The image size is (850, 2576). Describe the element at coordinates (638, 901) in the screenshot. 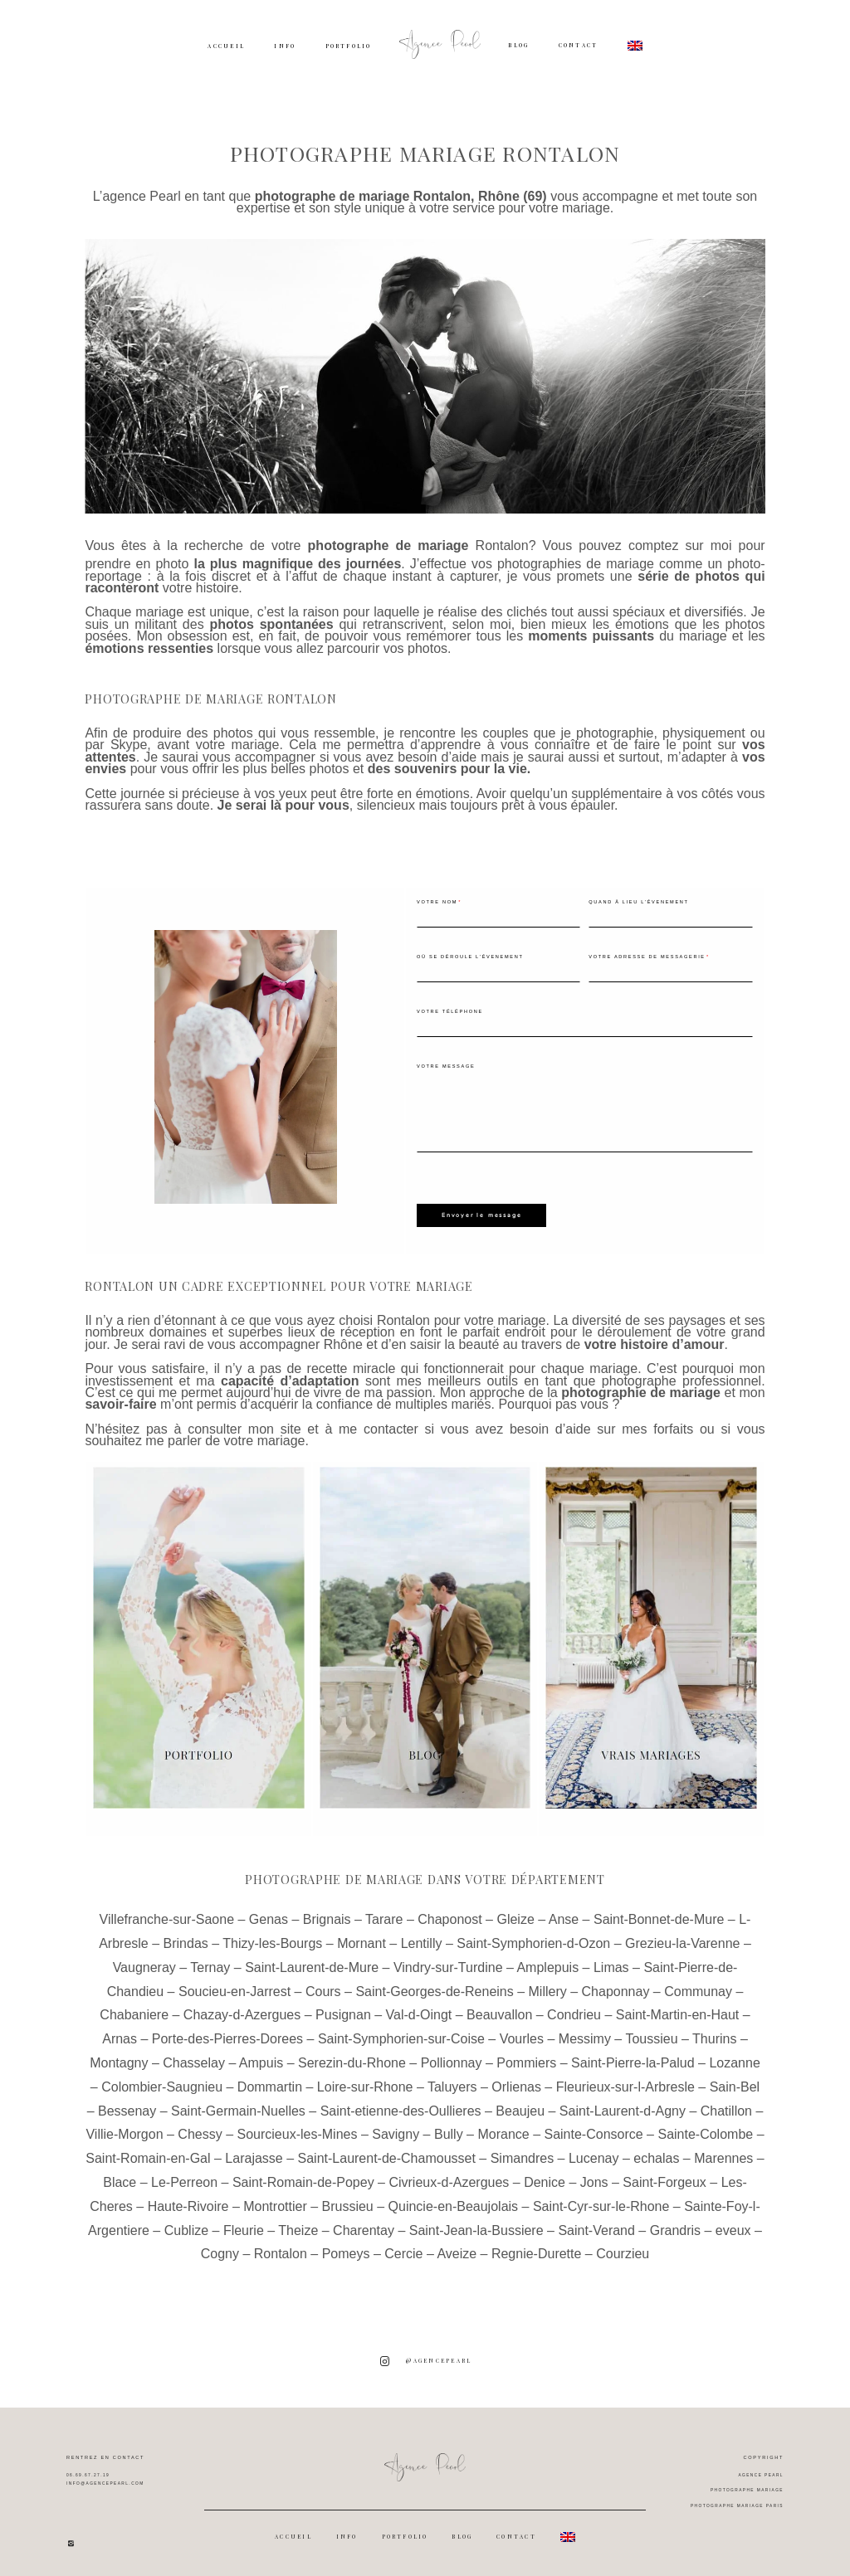

I see `Quand à lieu l'évenement` at that location.